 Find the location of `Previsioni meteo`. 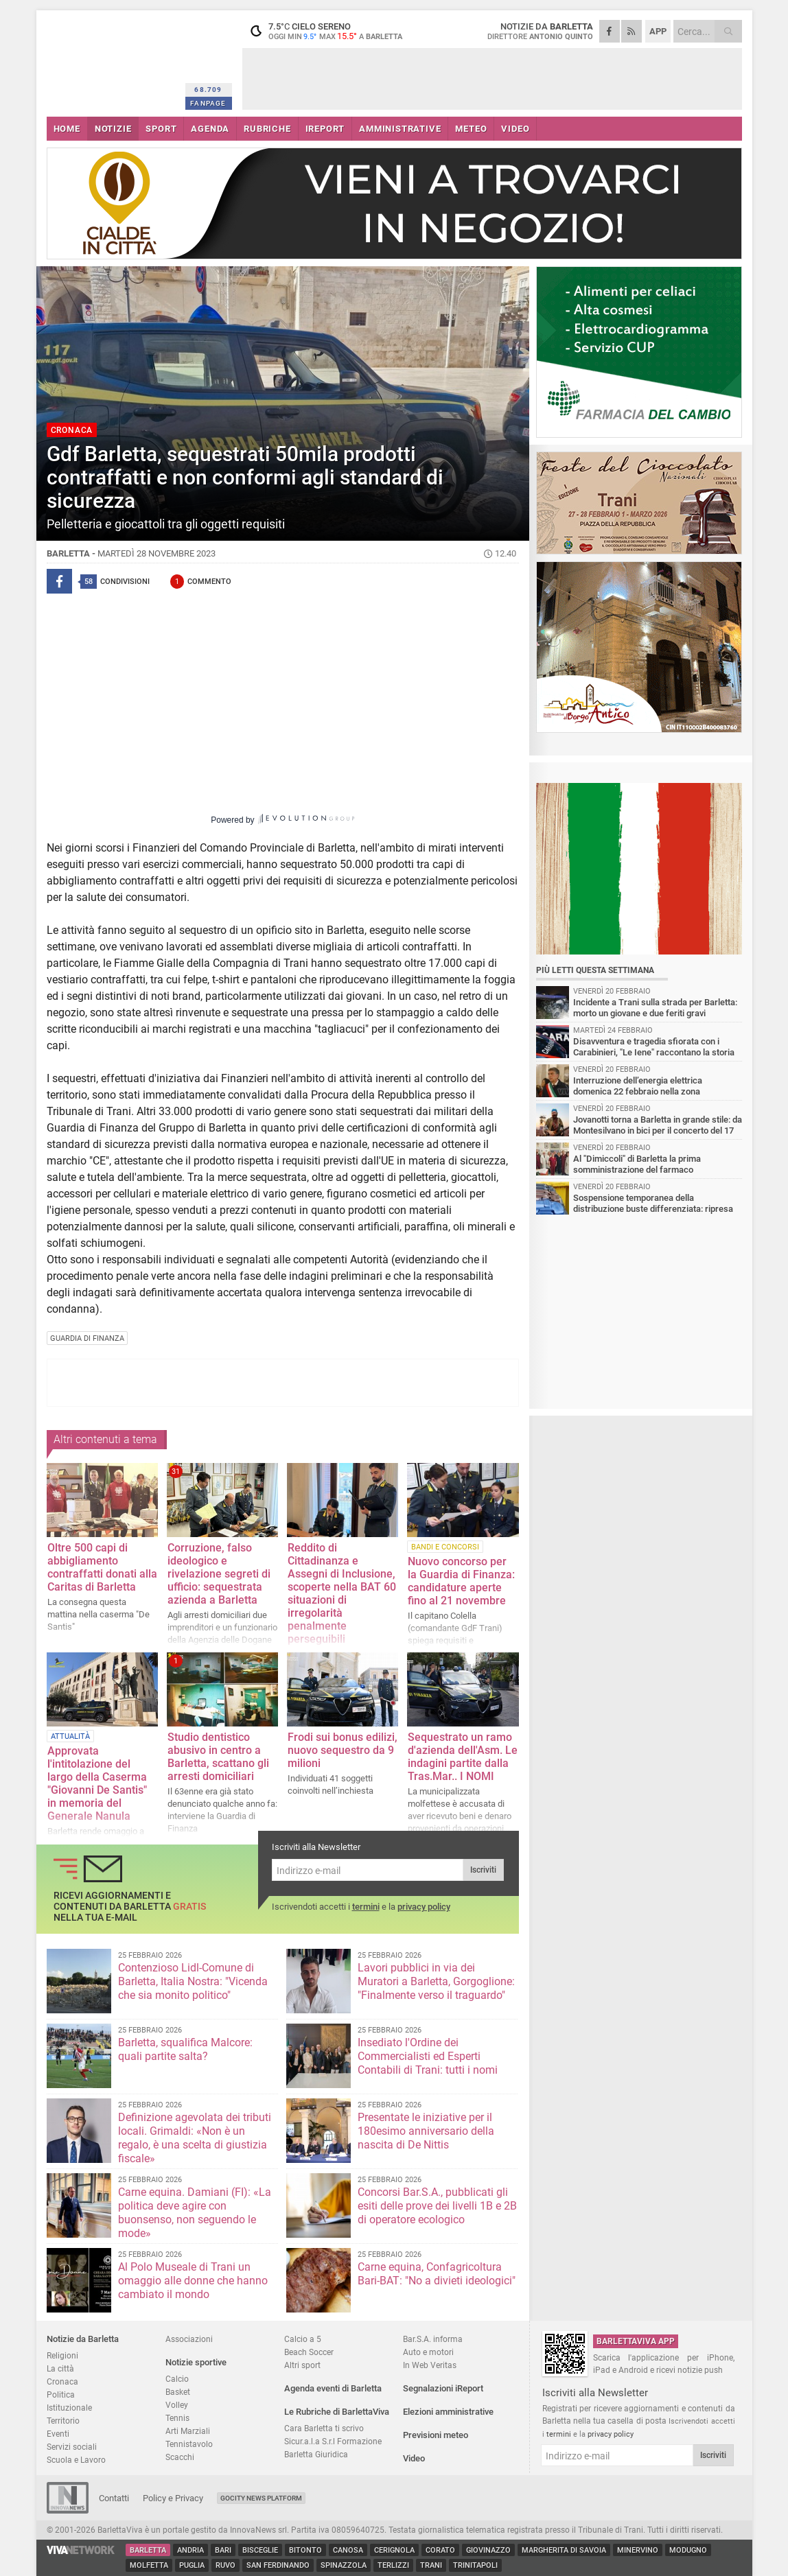

Previsioni meteo is located at coordinates (435, 2435).